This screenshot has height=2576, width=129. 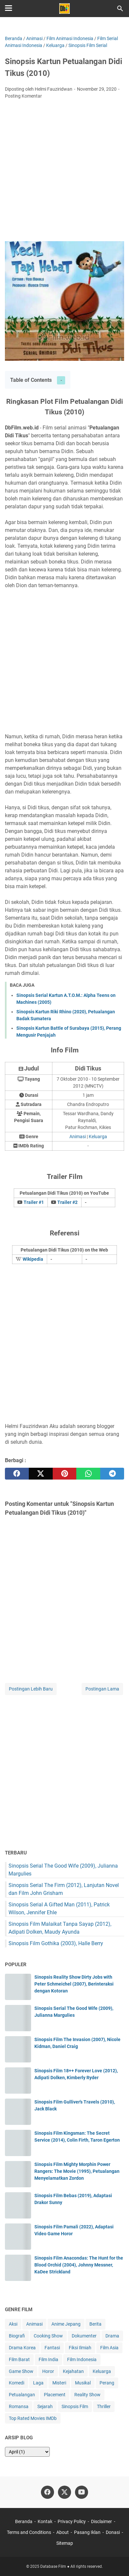 I want to click on Film Indonesia, so click(x=82, y=2359).